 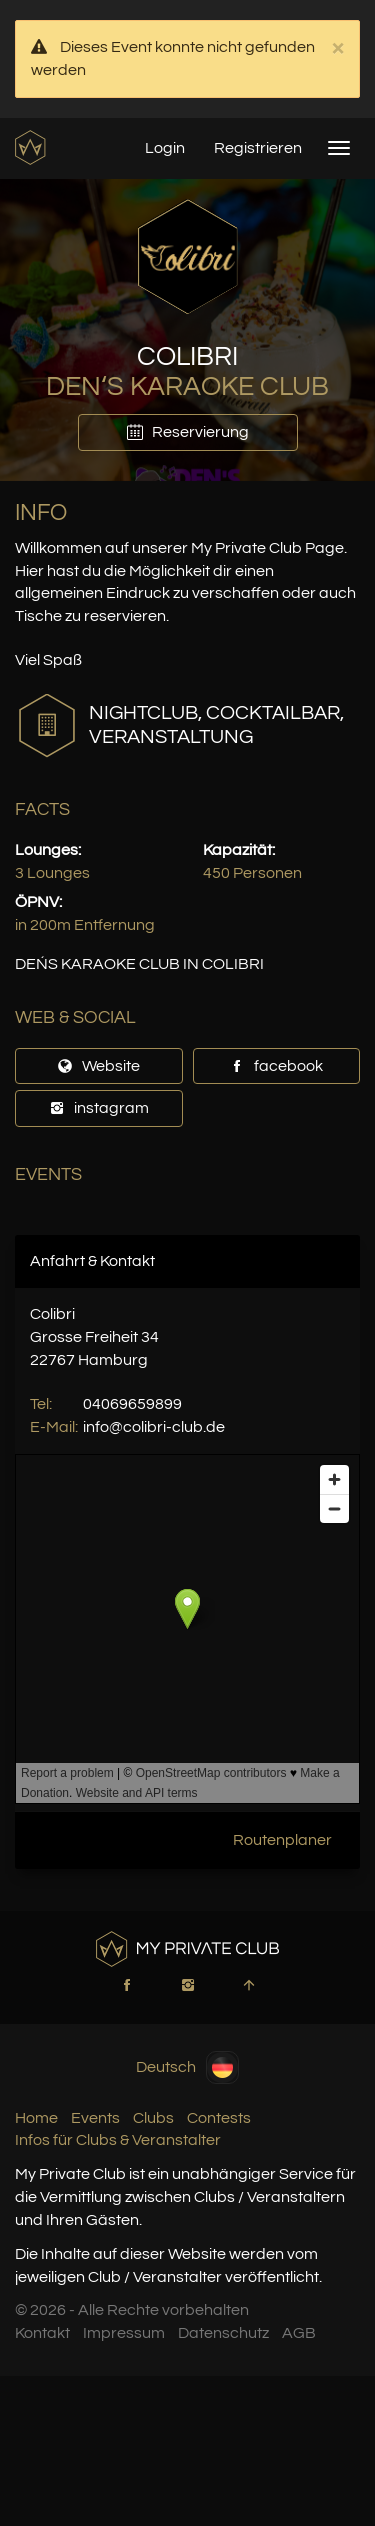 I want to click on instagram, so click(x=99, y=1108).